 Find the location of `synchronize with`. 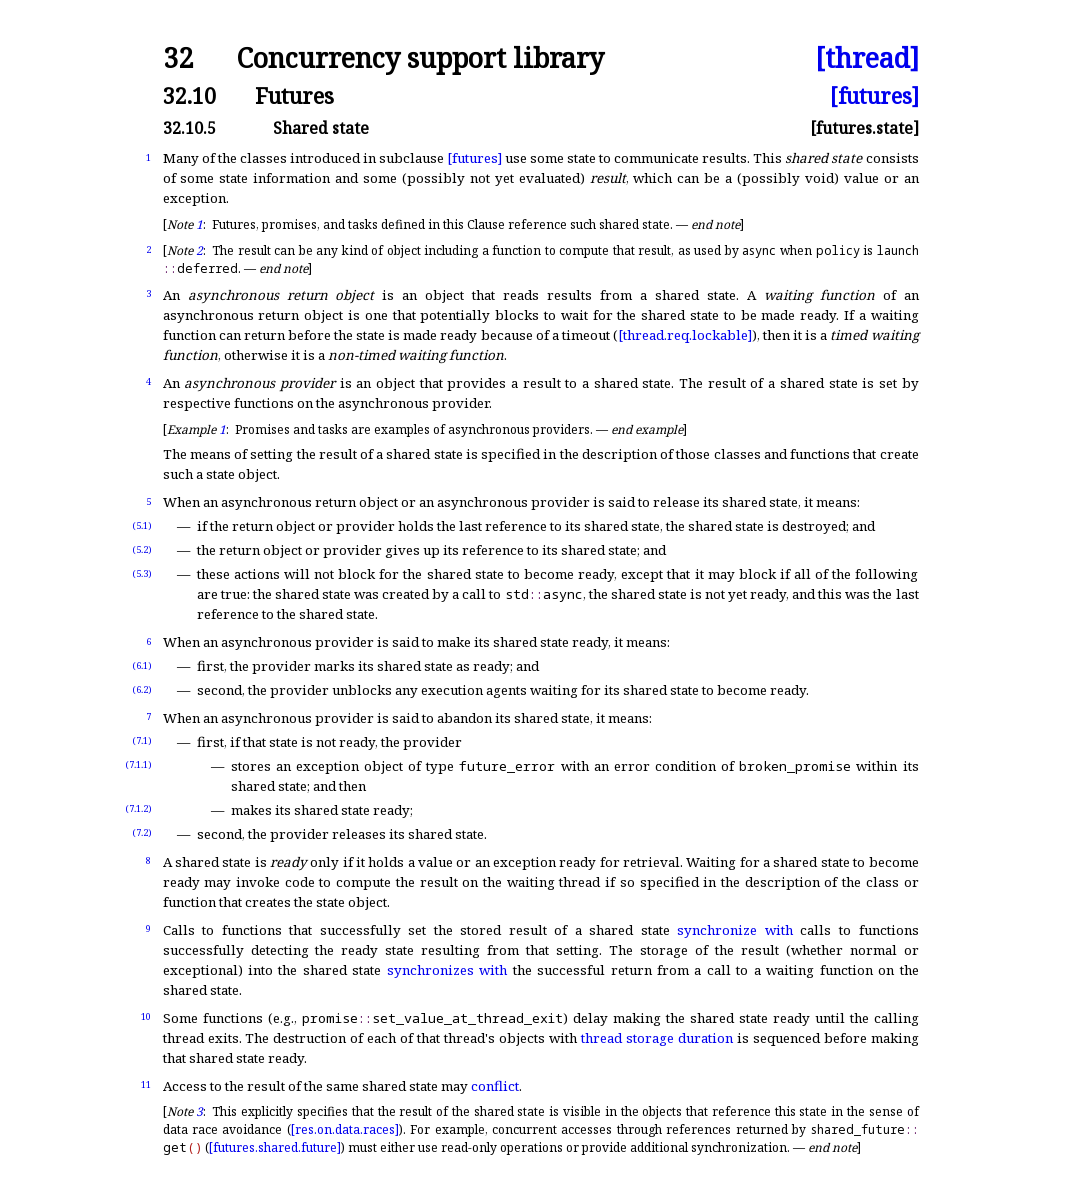

synchronize with is located at coordinates (735, 930).